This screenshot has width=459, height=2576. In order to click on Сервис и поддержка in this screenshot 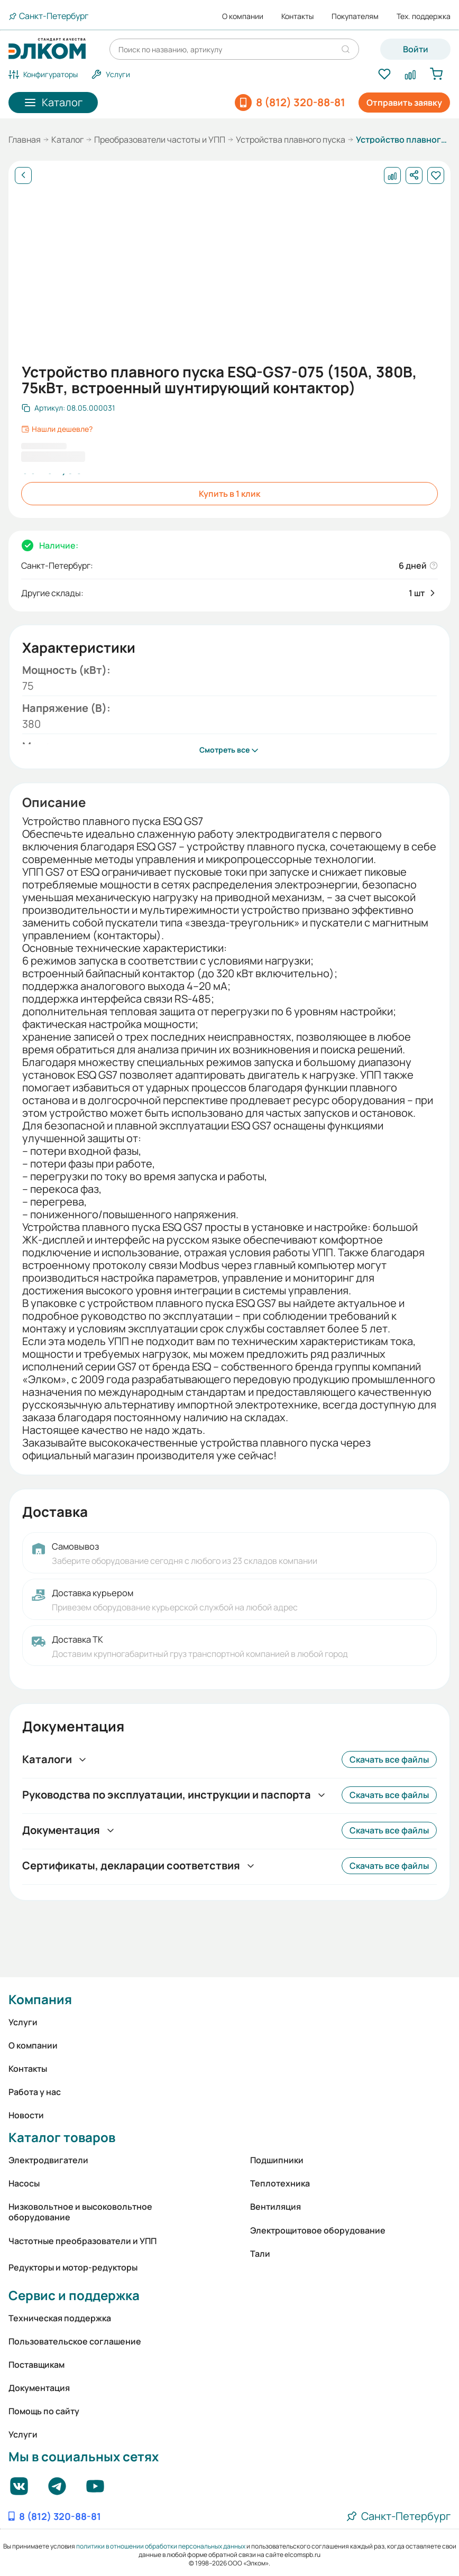, I will do `click(74, 2295)`.